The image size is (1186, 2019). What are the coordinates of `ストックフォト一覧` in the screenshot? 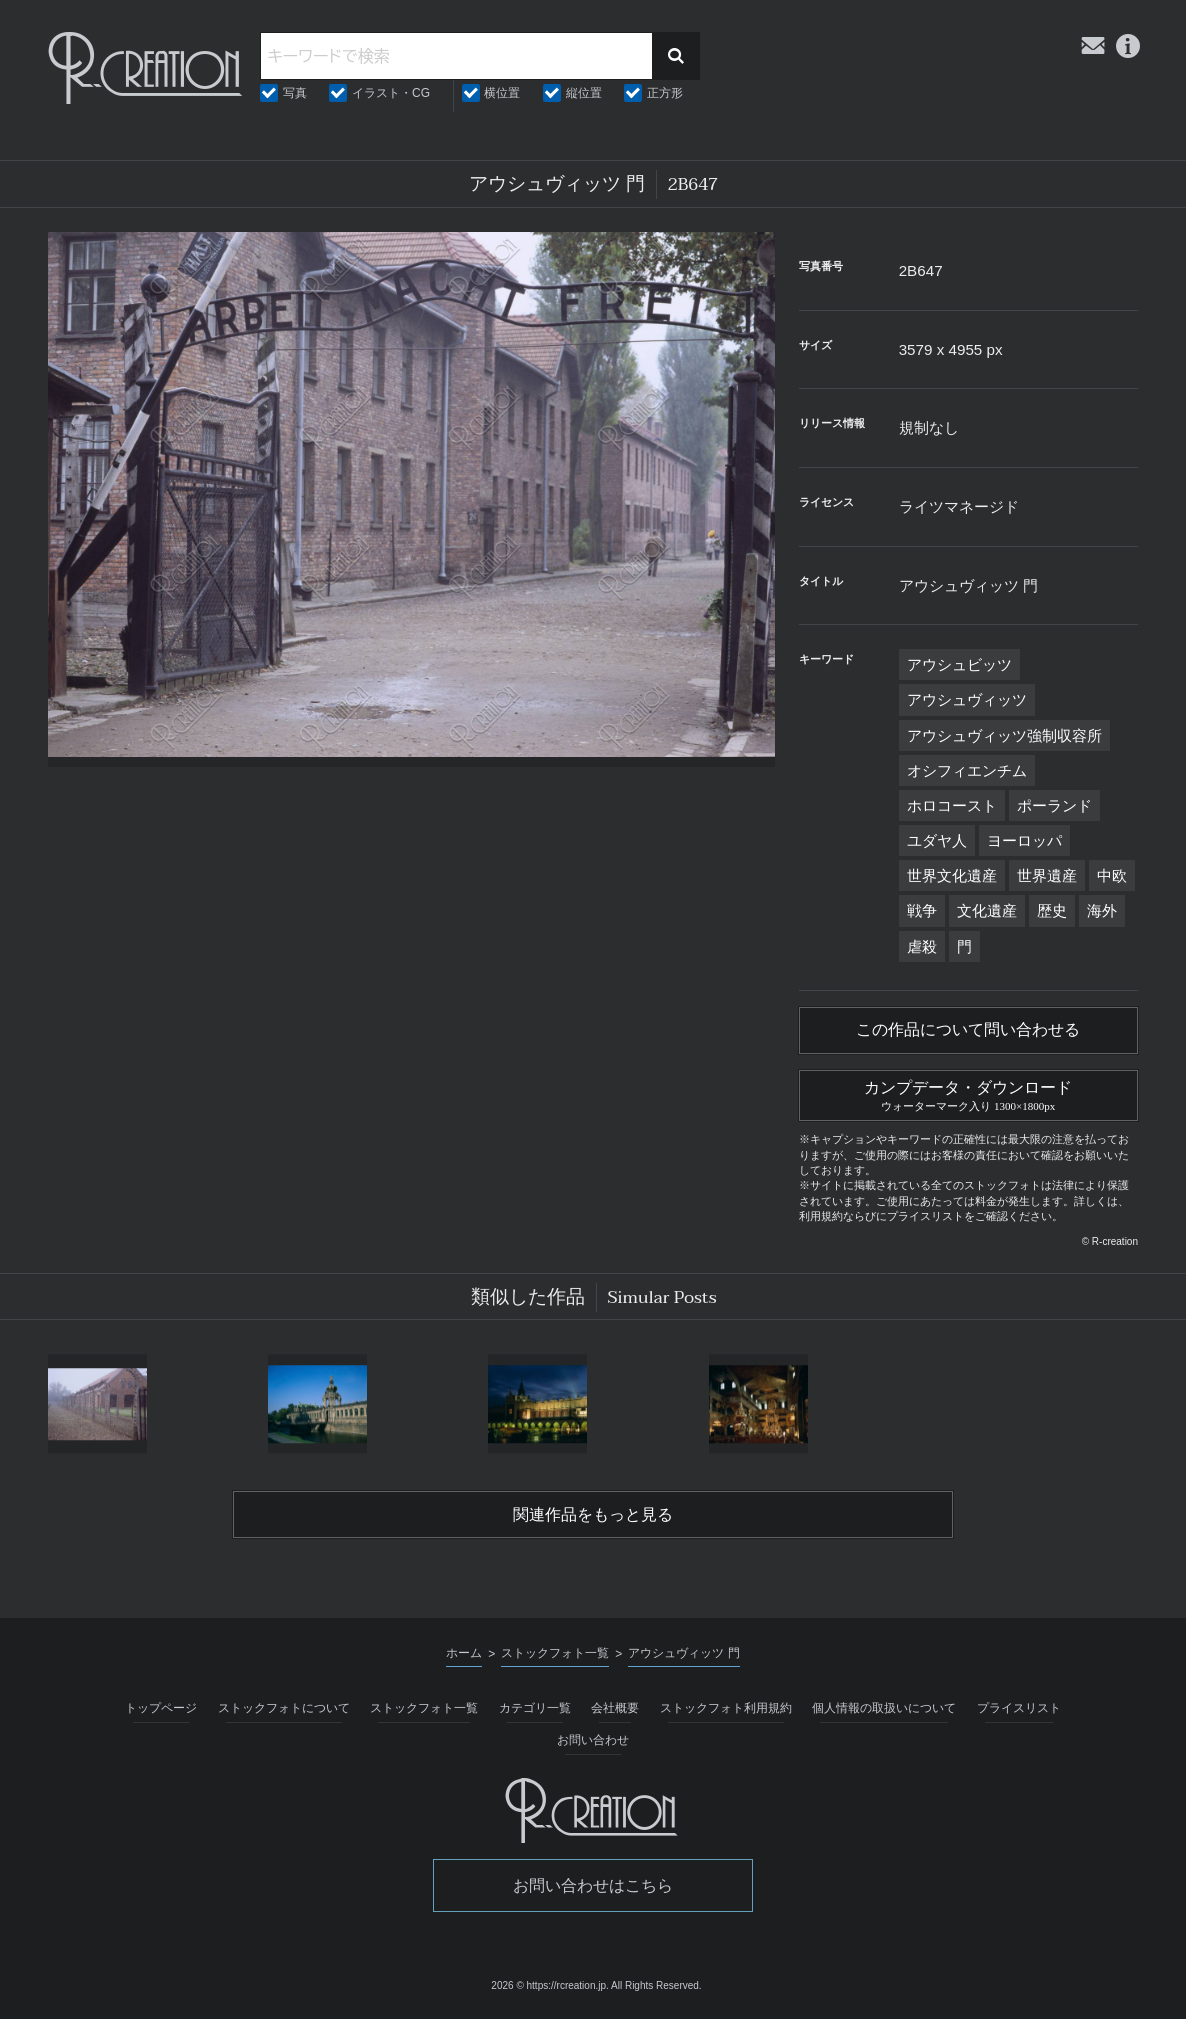 It's located at (424, 1708).